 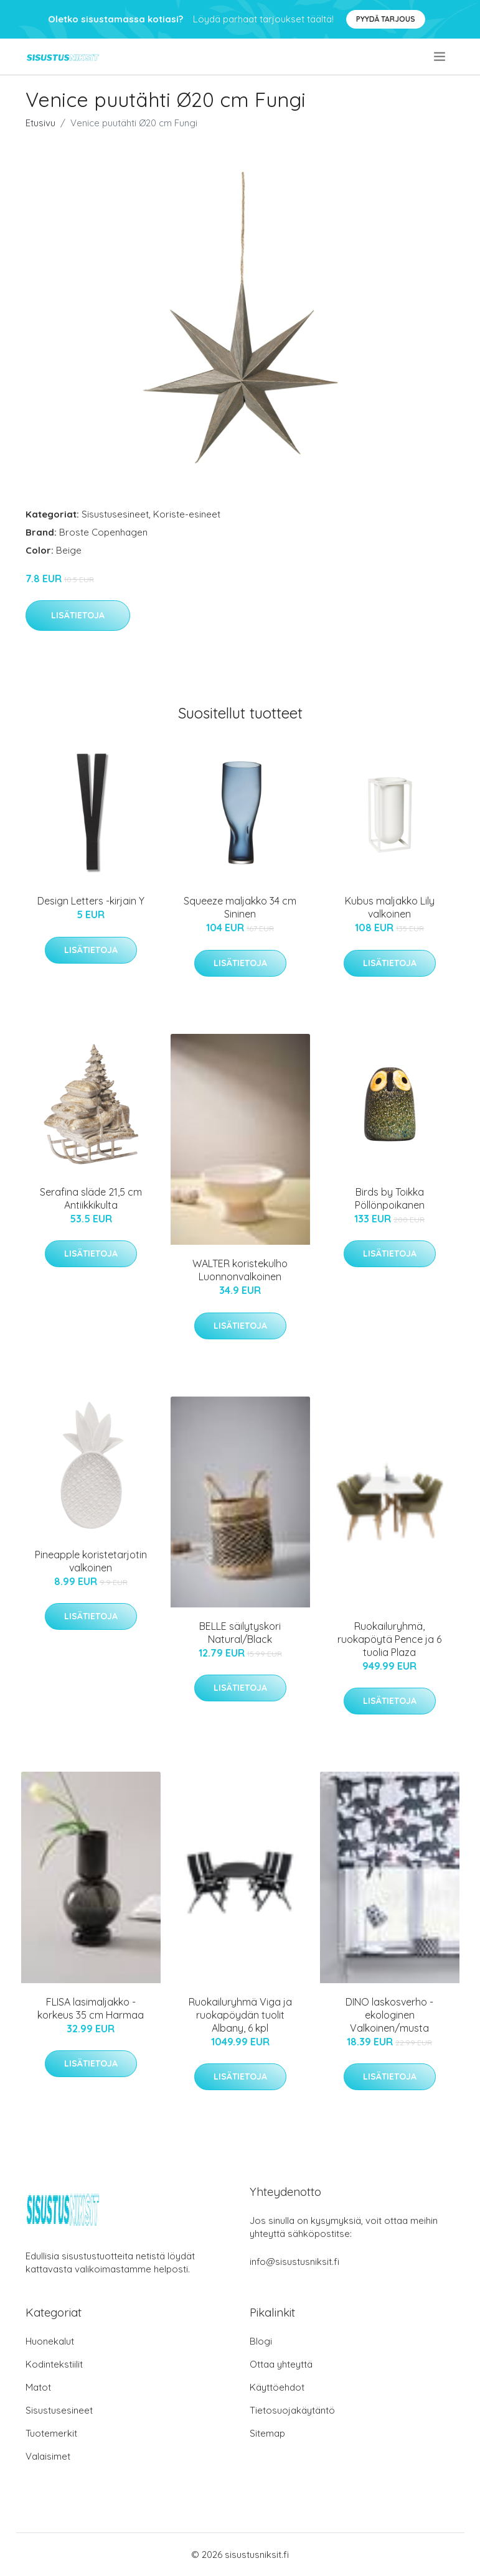 I want to click on Pineapple koristetarjotin valkoinen, so click(x=91, y=1561).